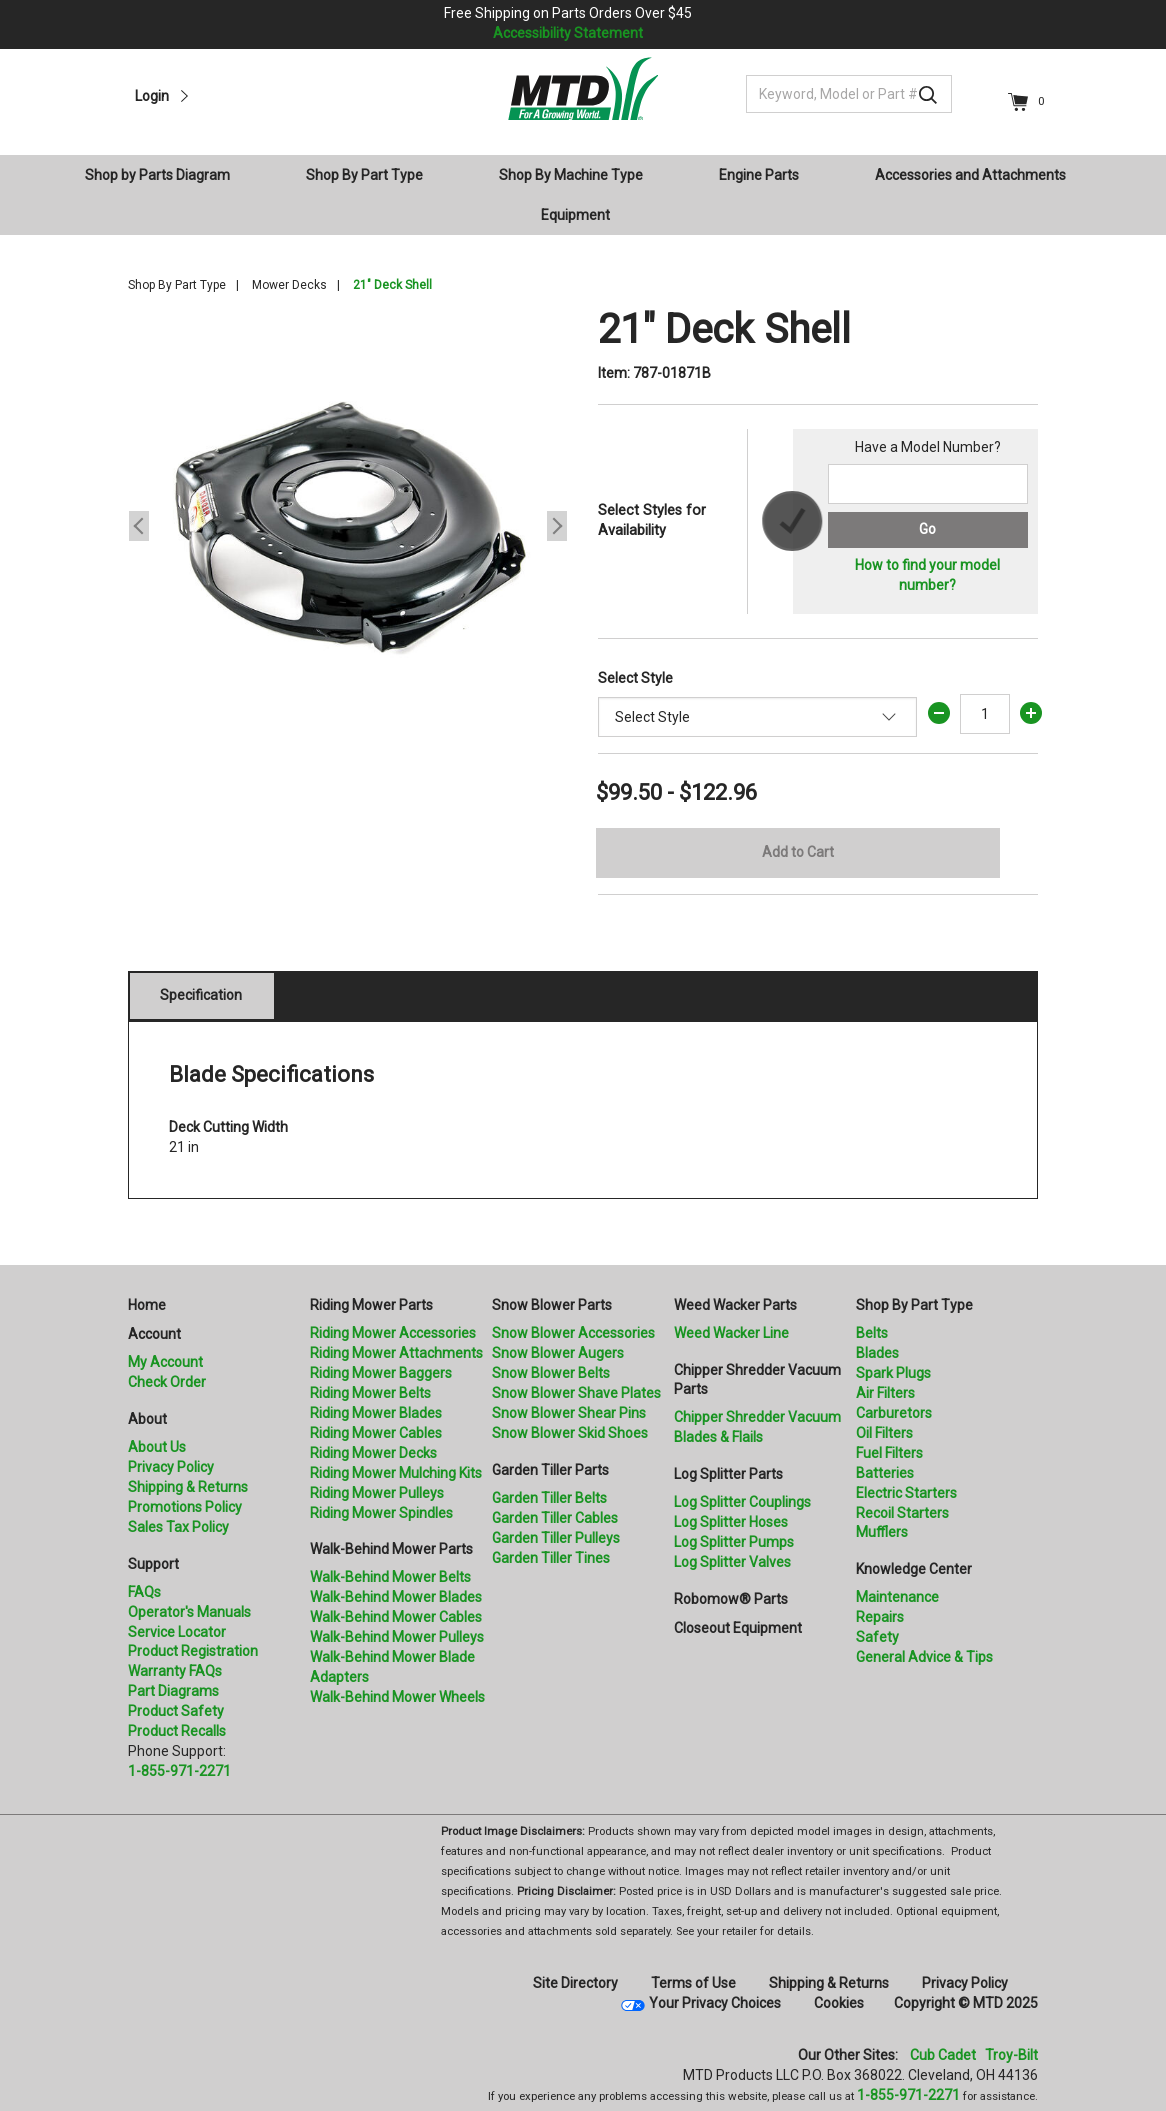 Image resolution: width=1166 pixels, height=2111 pixels. I want to click on Sales Tax Policy, so click(178, 1527).